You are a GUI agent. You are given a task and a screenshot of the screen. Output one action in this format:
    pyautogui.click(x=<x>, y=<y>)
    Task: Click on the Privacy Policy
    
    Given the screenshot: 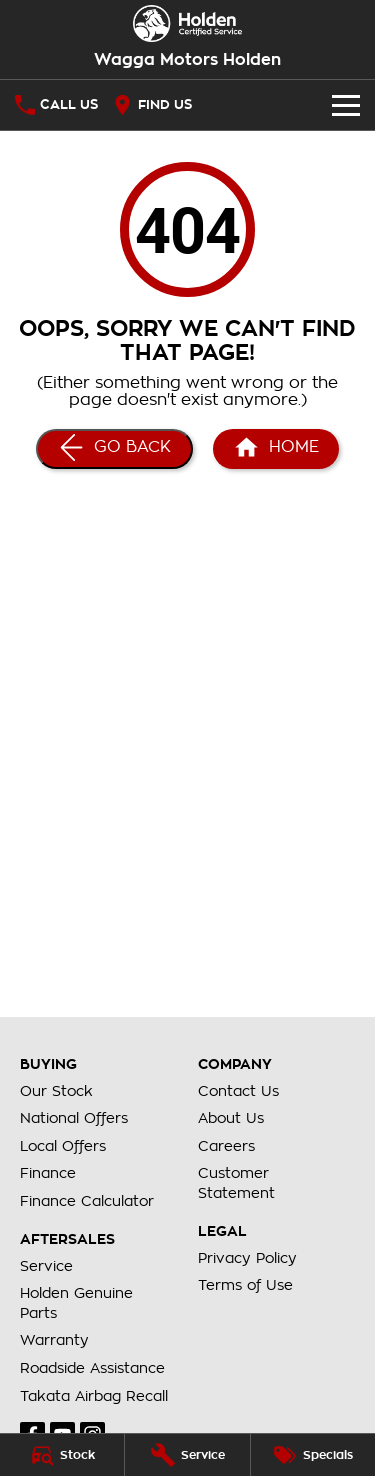 What is the action you would take?
    pyautogui.click(x=247, y=1258)
    